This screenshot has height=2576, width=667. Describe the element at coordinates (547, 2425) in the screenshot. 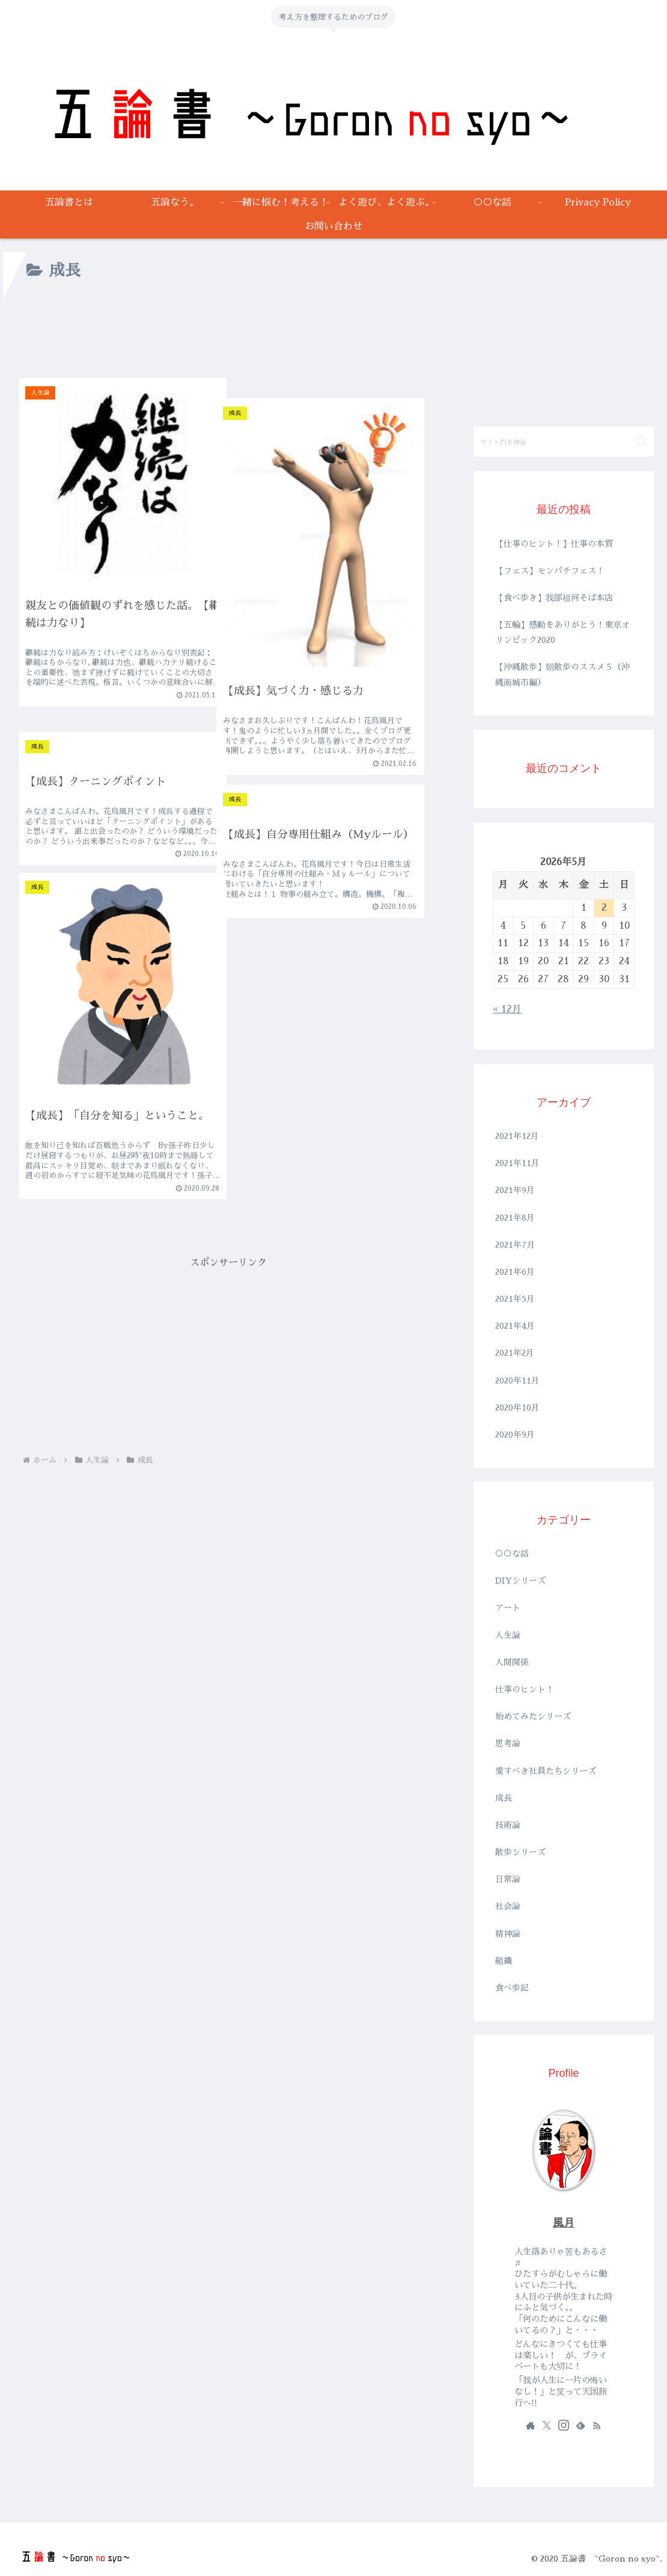

I see `[Xをフォロー]` at that location.